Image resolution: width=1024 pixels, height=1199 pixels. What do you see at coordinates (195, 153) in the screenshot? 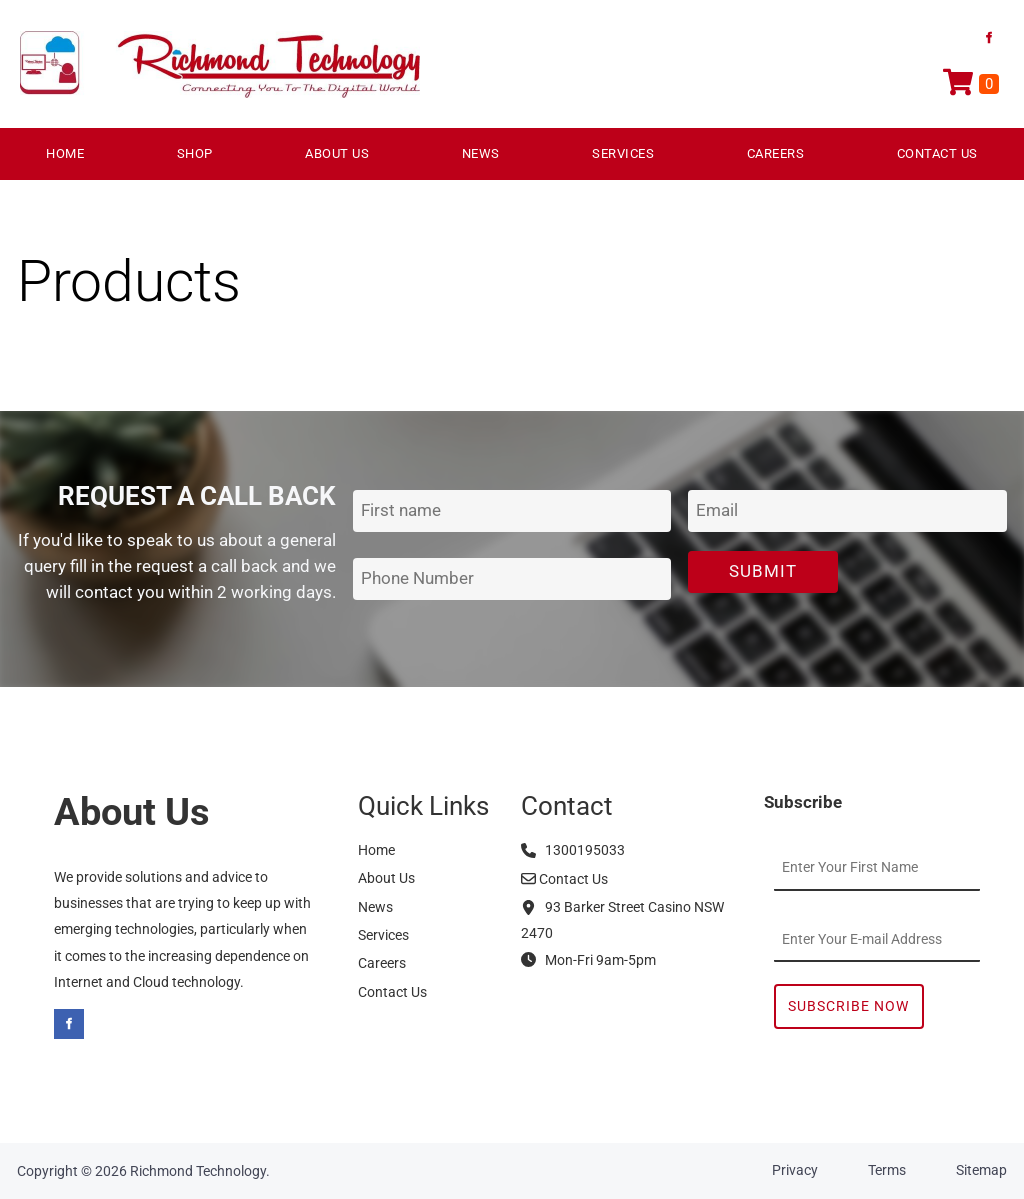
I see `Shop` at bounding box center [195, 153].